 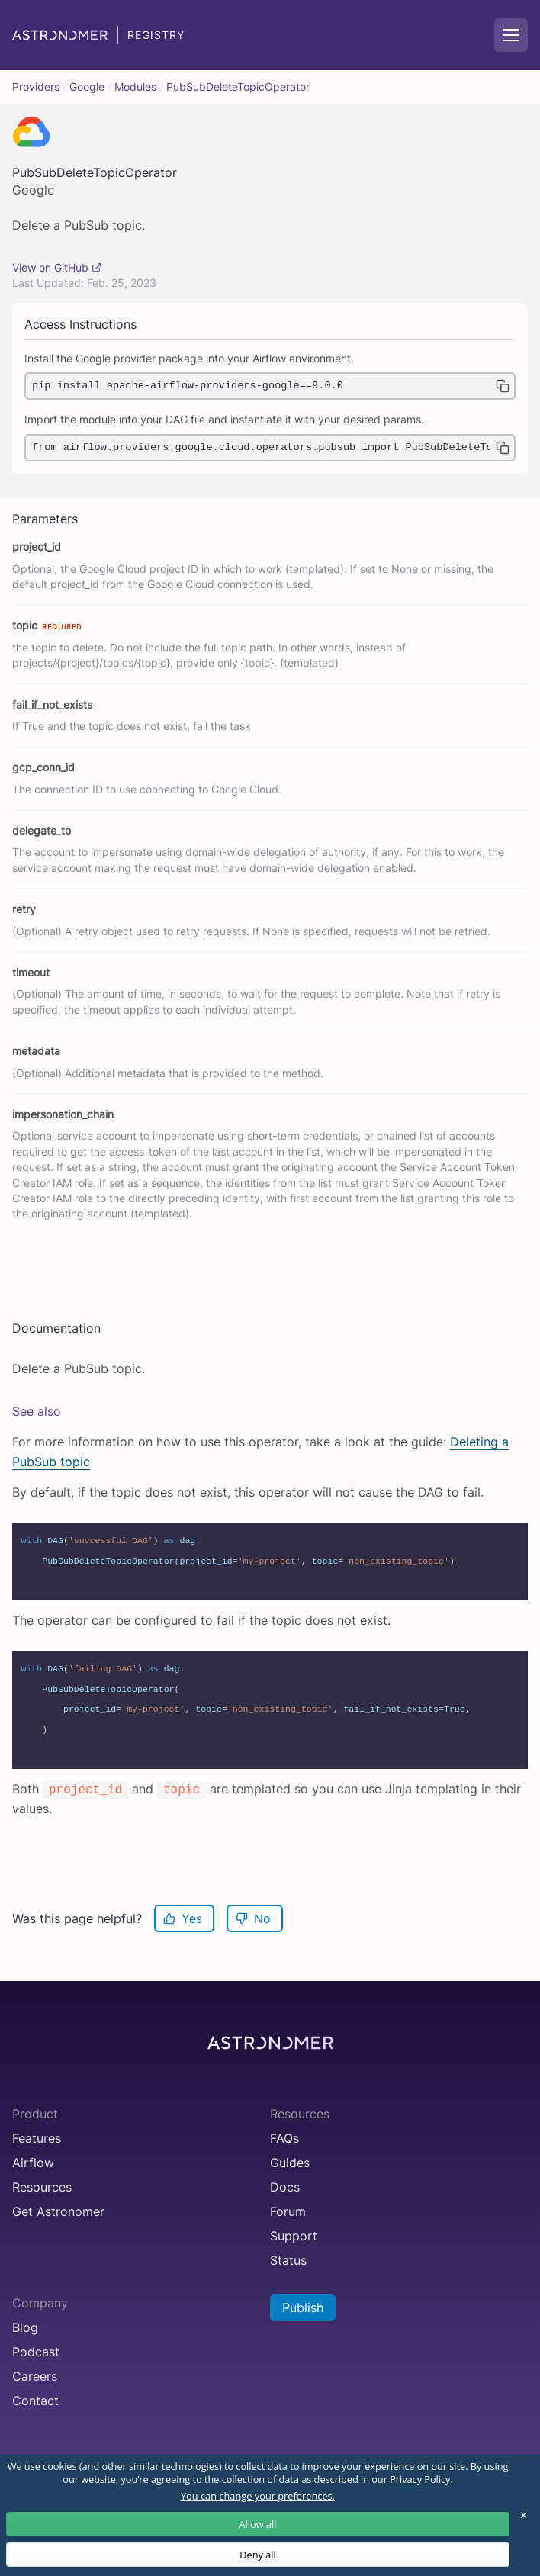 I want to click on Airflow, so click(x=33, y=2162).